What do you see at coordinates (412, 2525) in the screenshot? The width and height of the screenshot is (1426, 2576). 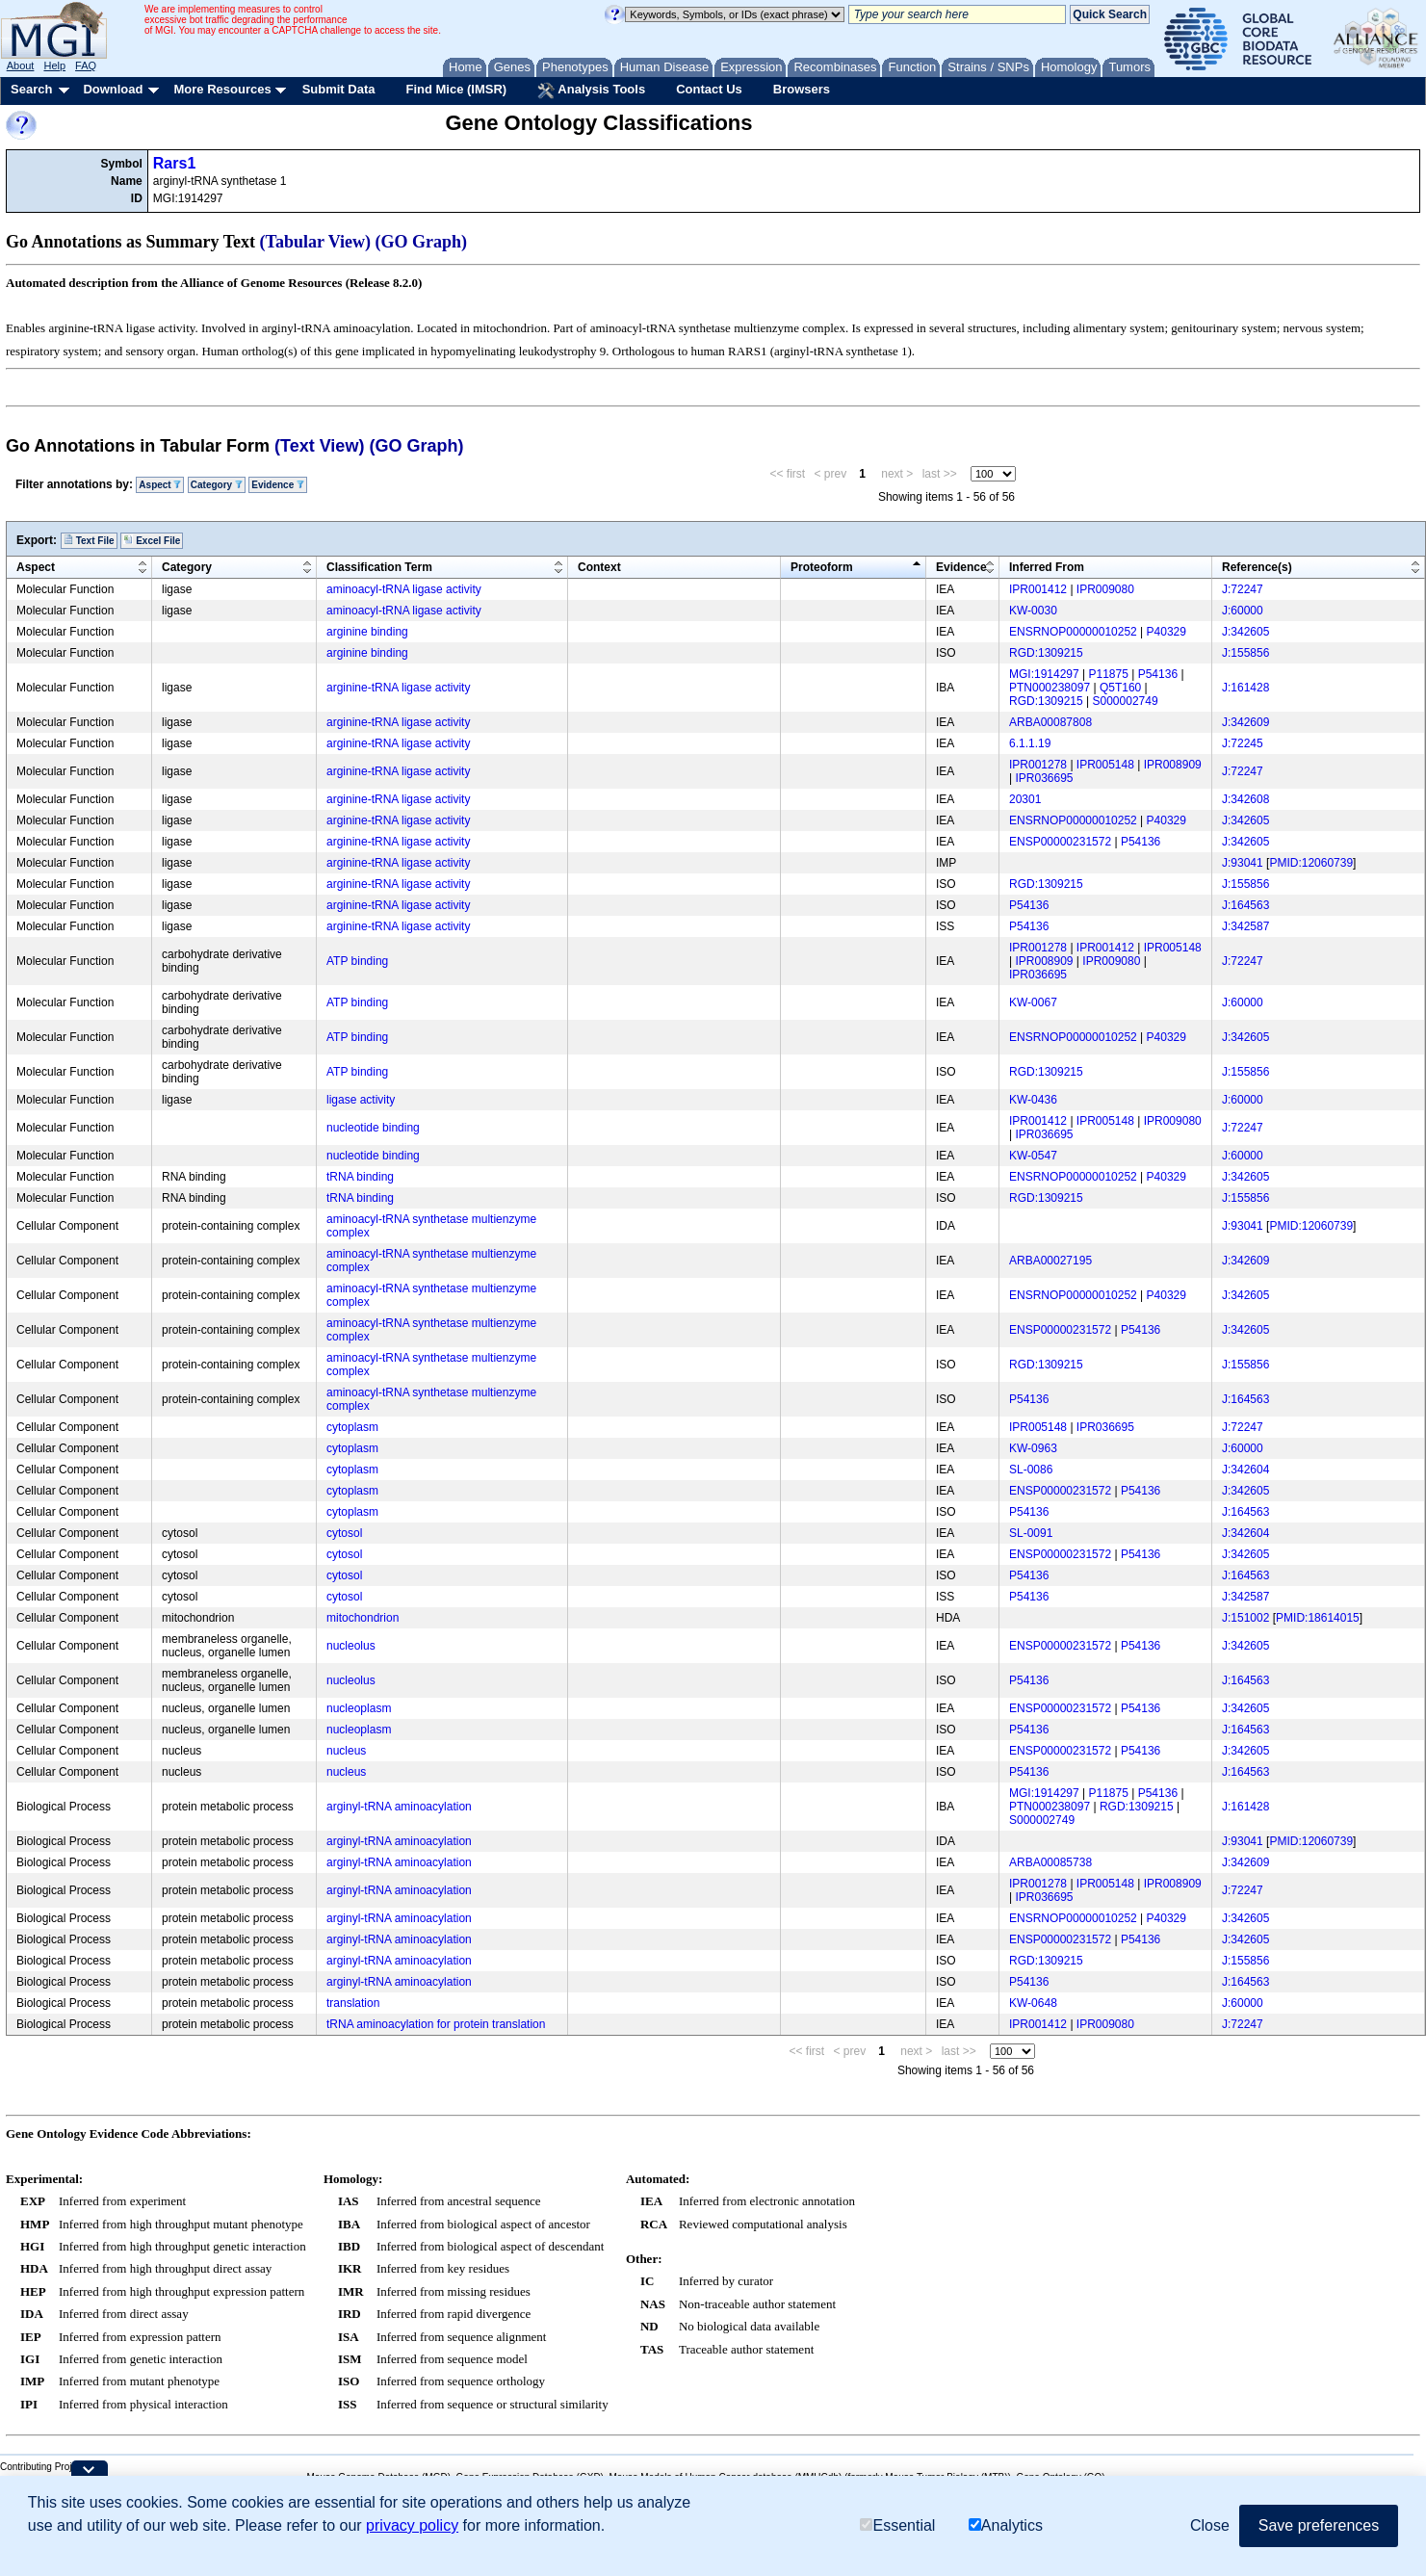 I see `privacy policy [button]` at bounding box center [412, 2525].